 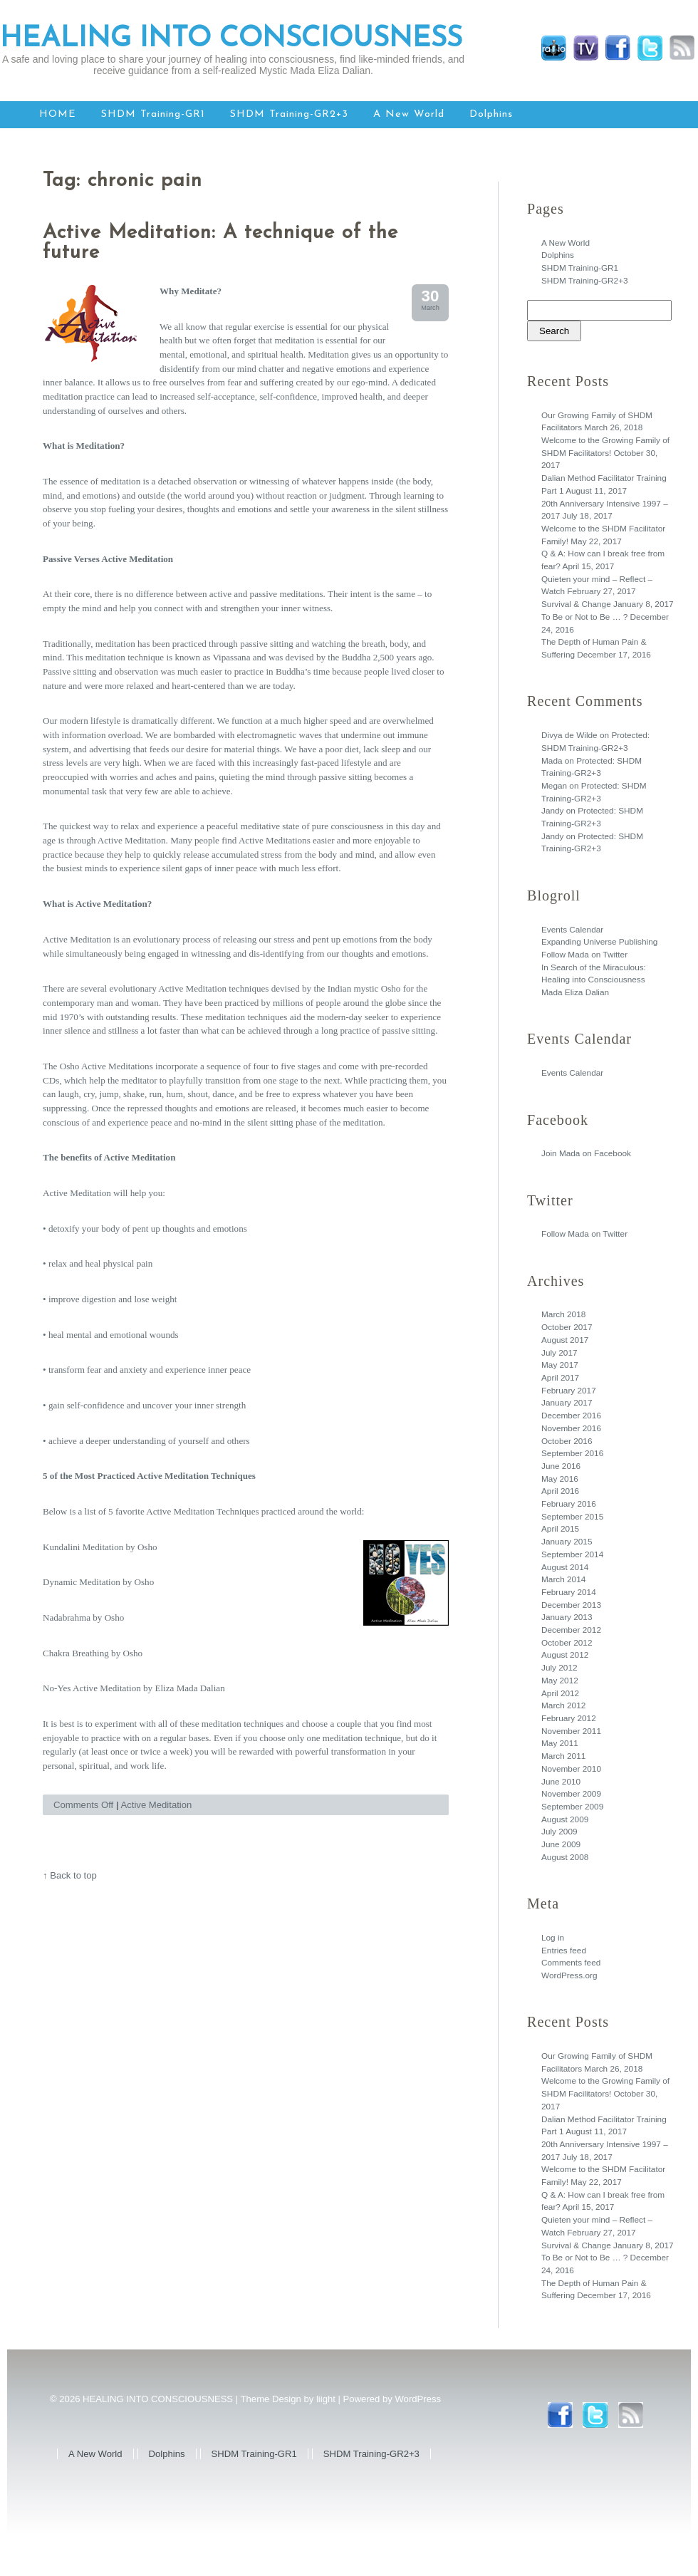 I want to click on October 2012, so click(x=566, y=1643).